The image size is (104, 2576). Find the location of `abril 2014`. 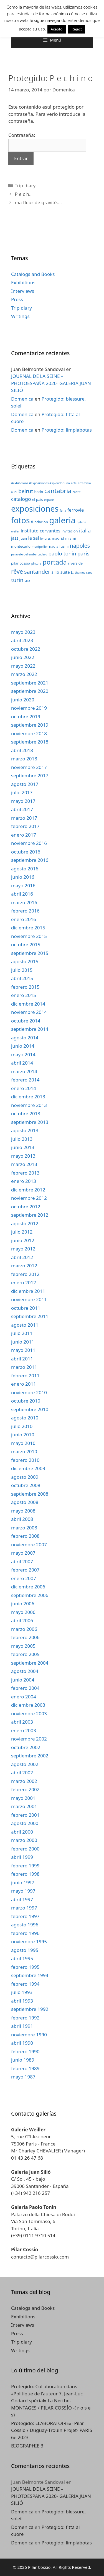

abril 2014 is located at coordinates (22, 1063).